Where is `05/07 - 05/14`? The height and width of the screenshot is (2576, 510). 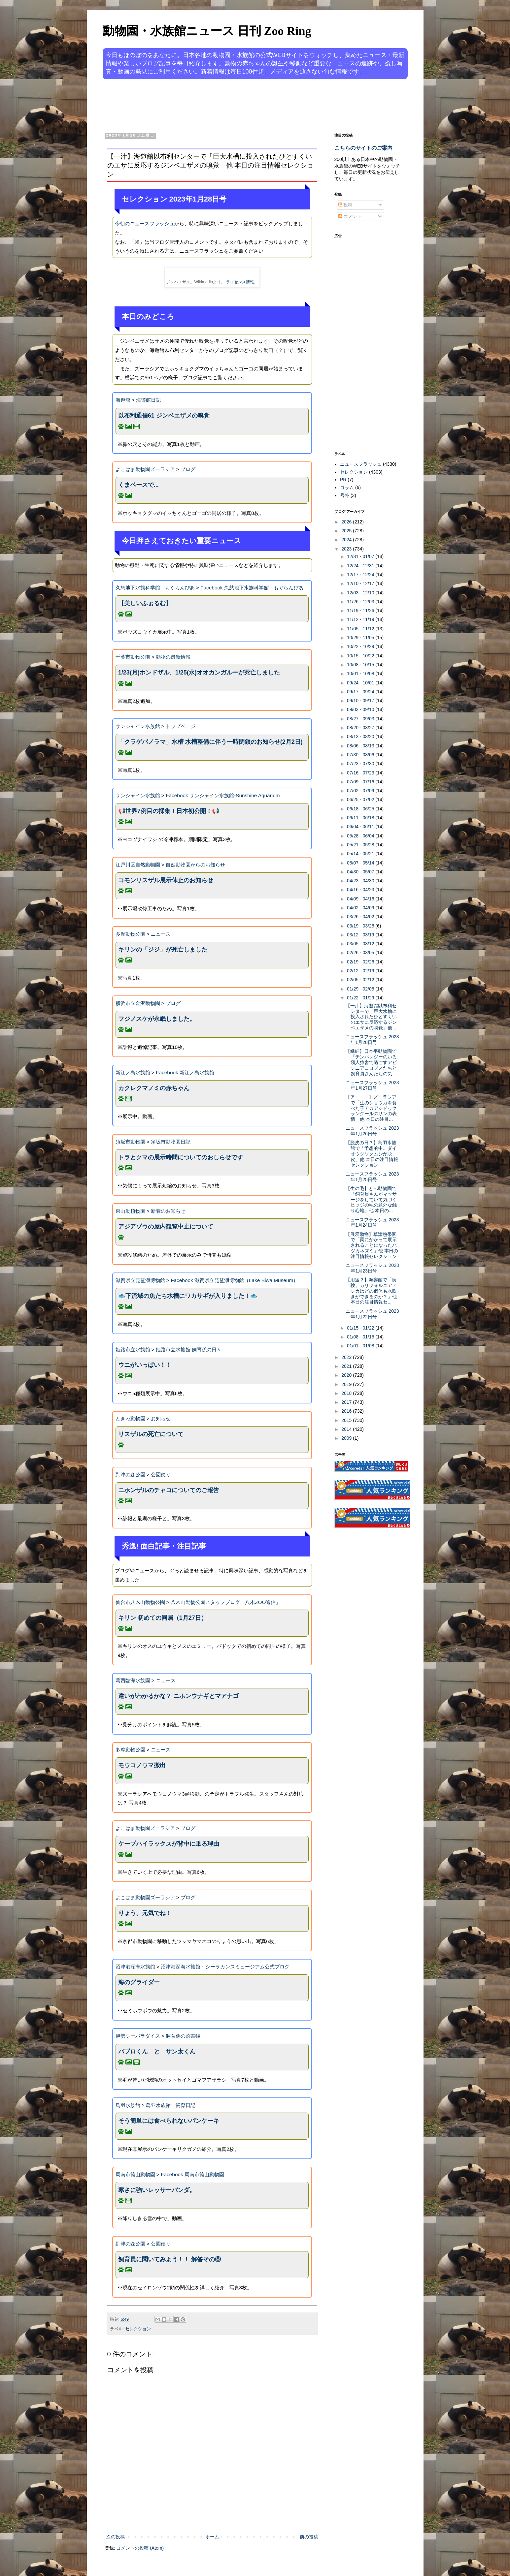 05/07 - 05/14 is located at coordinates (361, 862).